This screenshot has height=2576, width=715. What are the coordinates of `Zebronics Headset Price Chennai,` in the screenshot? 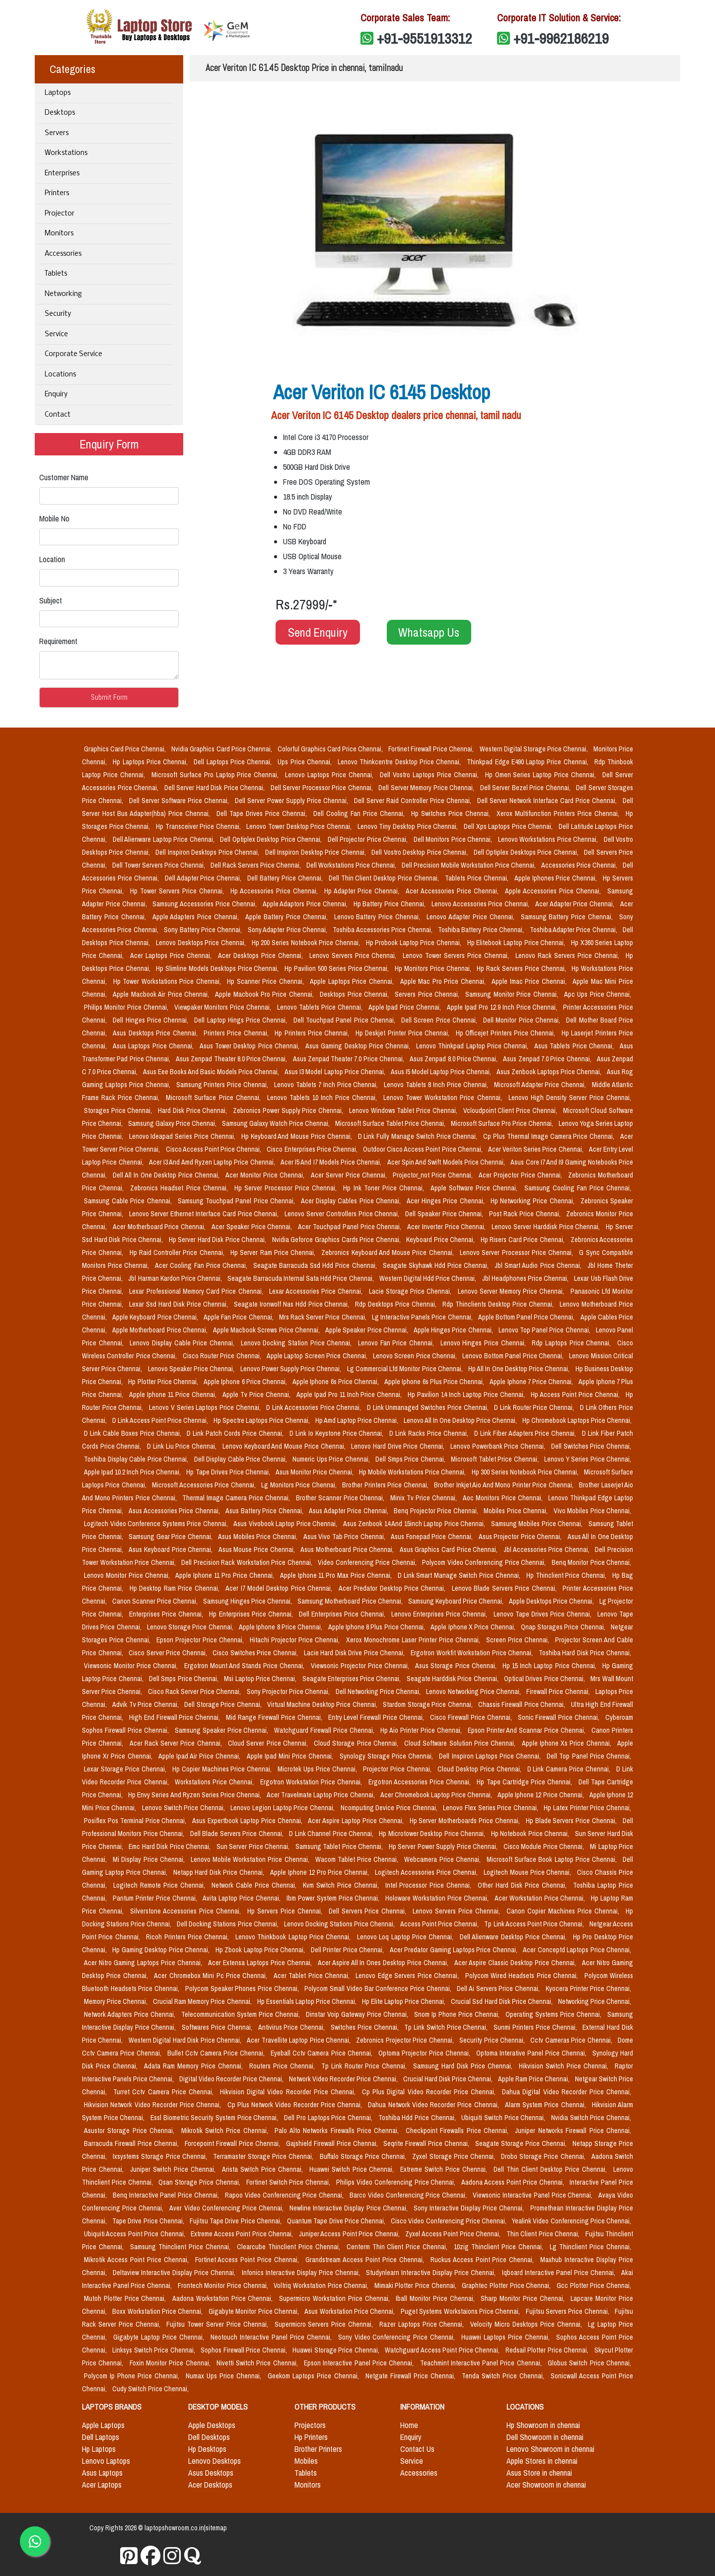 It's located at (180, 1187).